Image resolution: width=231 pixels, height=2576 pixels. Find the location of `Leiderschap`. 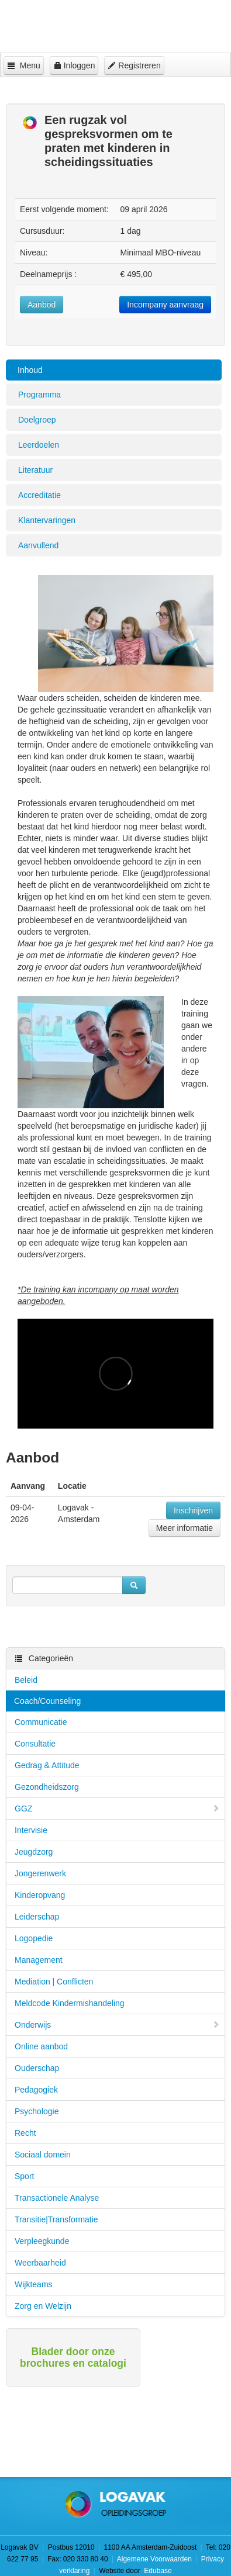

Leiderschap is located at coordinates (37, 1916).